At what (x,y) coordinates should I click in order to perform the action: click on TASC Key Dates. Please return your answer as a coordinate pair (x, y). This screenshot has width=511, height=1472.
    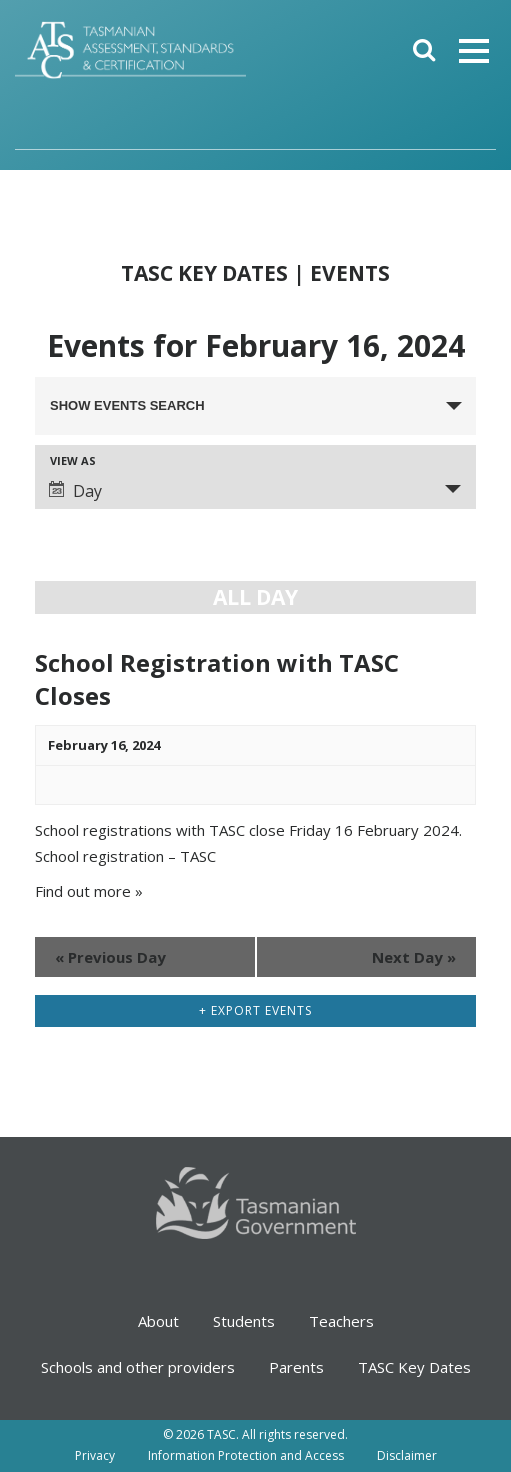
    Looking at the image, I should click on (414, 1367).